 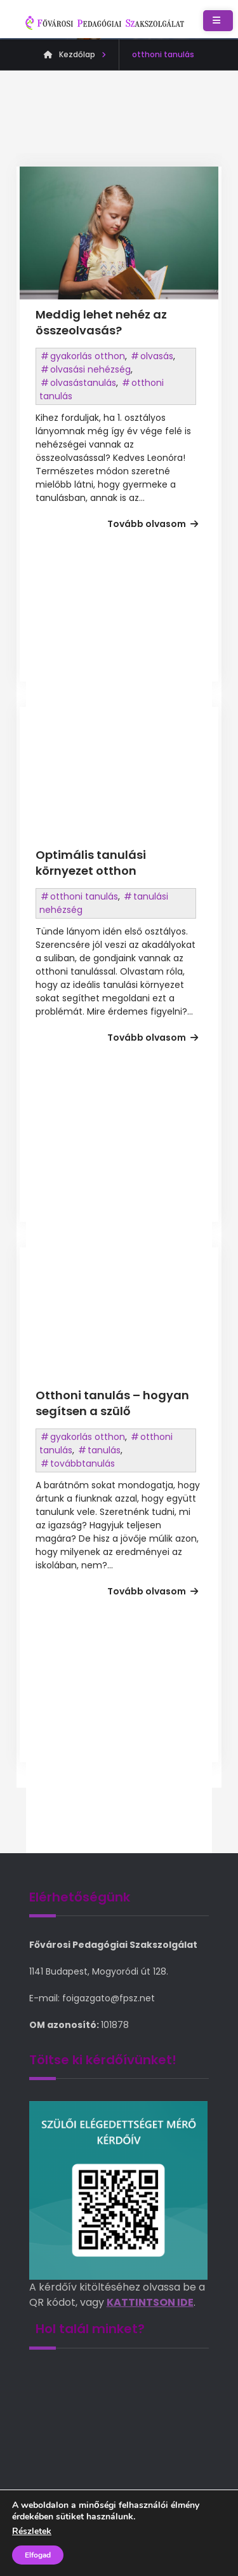 I want to click on olvasás, so click(x=156, y=356).